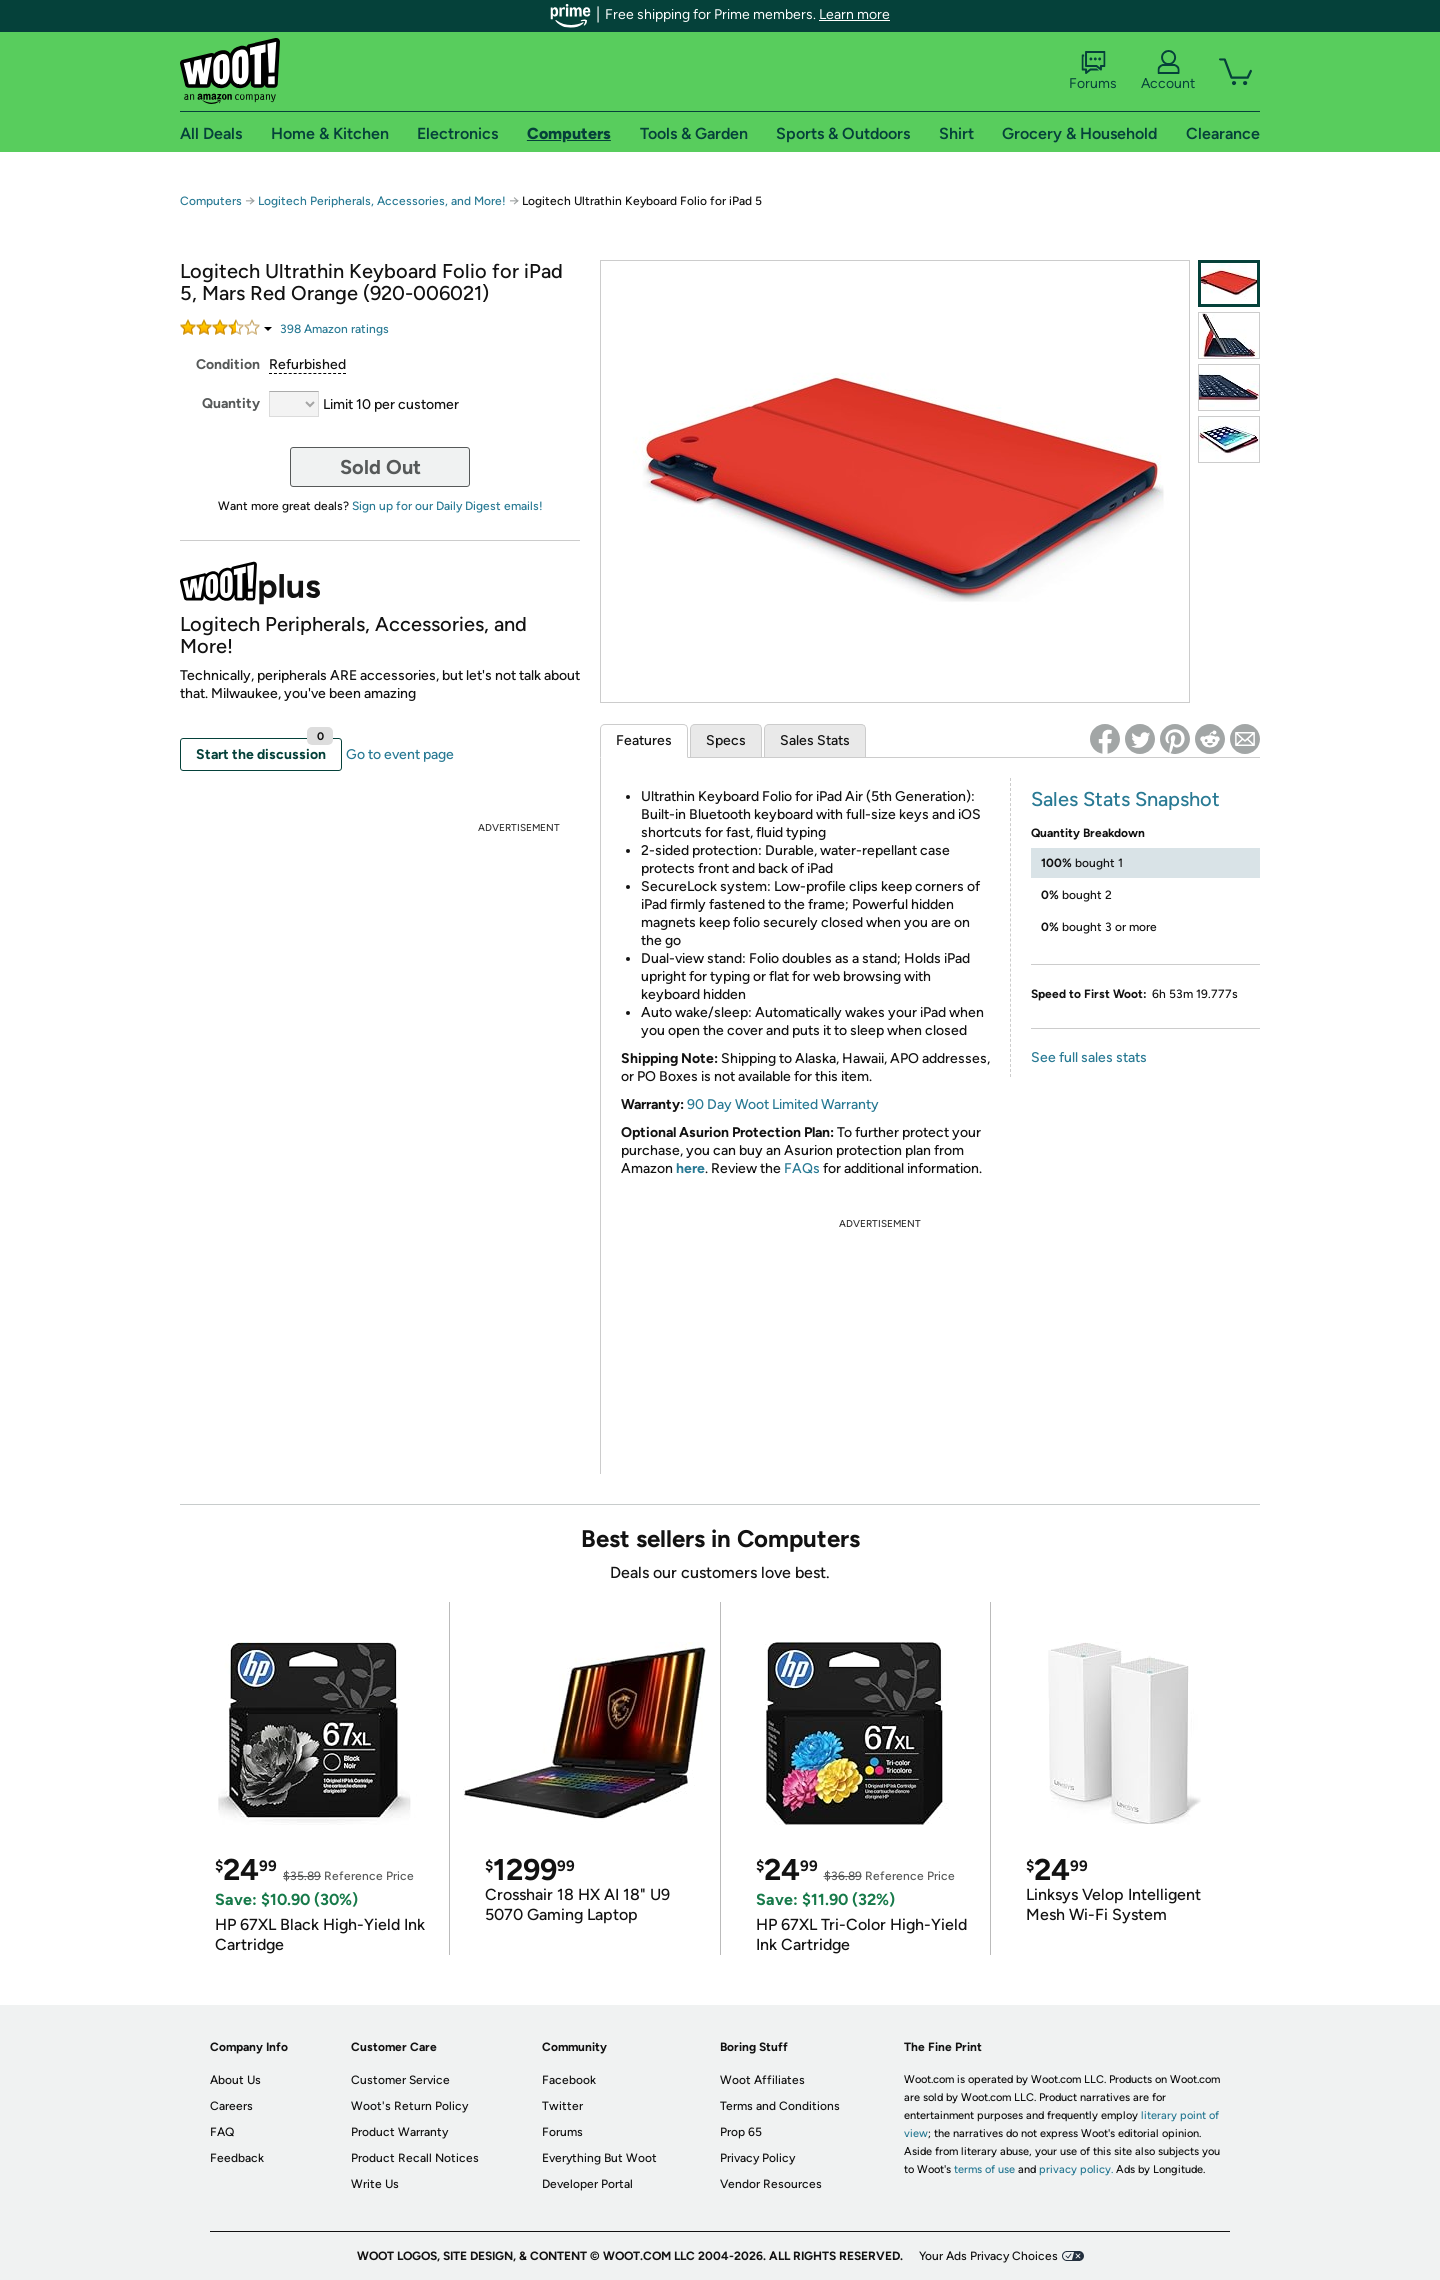 The image size is (1440, 2280). What do you see at coordinates (415, 2158) in the screenshot?
I see `Product Recall Notices` at bounding box center [415, 2158].